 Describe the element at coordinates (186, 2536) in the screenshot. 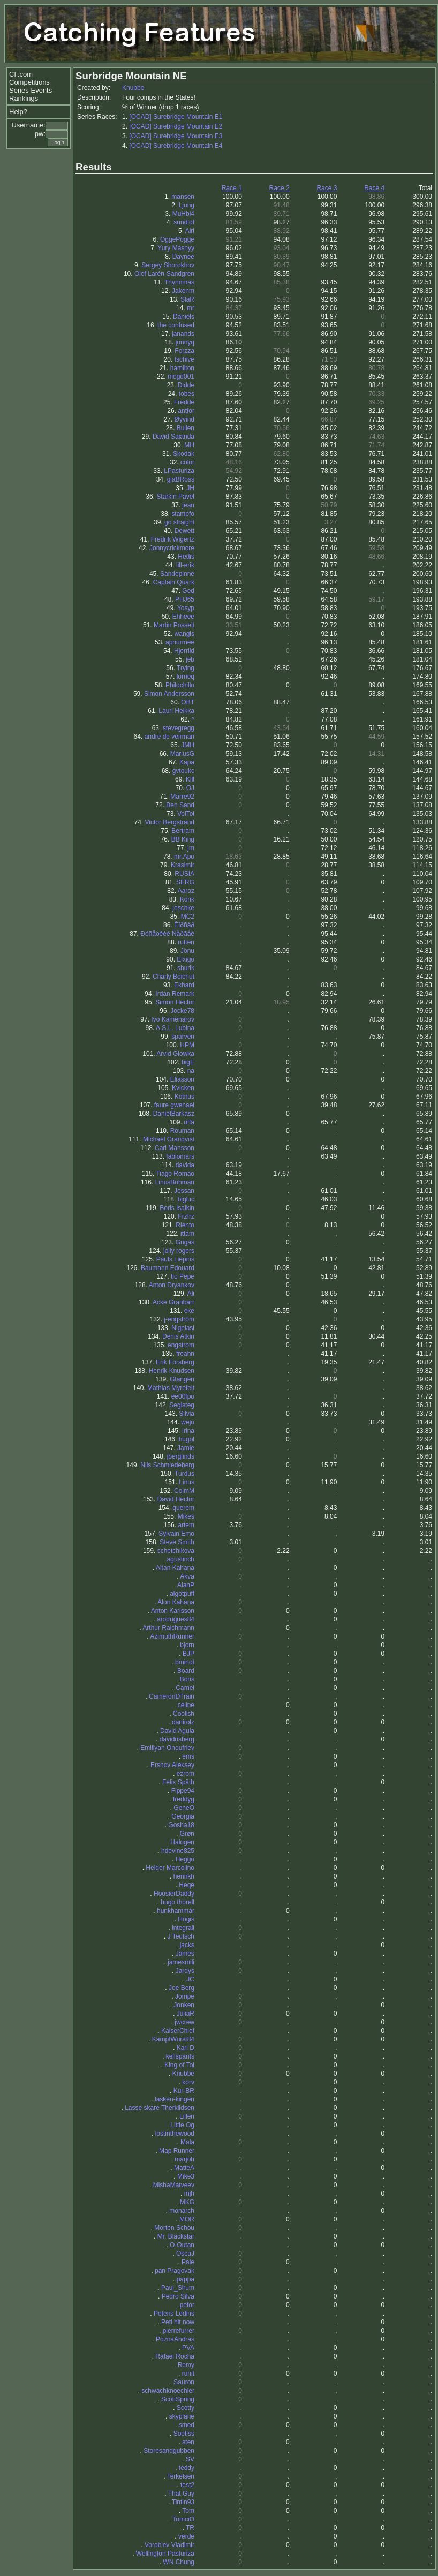

I see `verde` at that location.